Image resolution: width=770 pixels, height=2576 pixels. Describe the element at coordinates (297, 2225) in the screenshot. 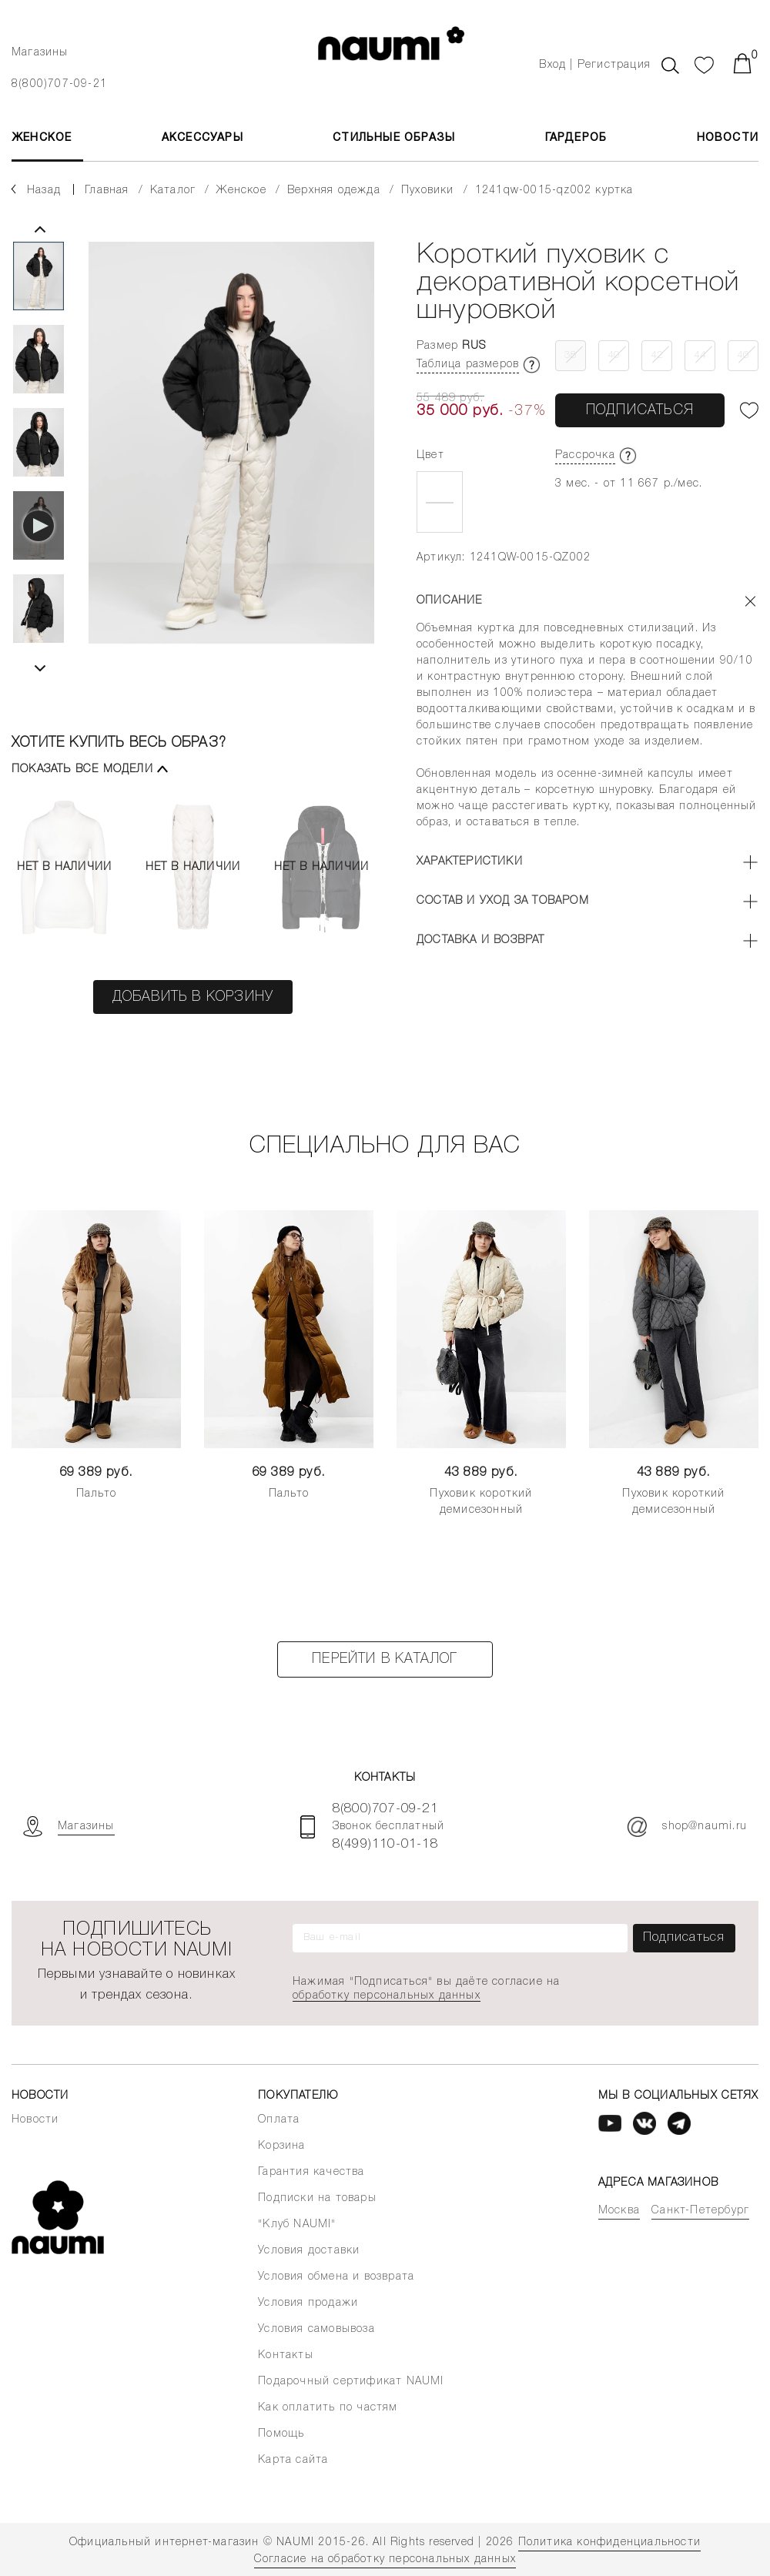

I see `"Клуб NAUMI"` at that location.